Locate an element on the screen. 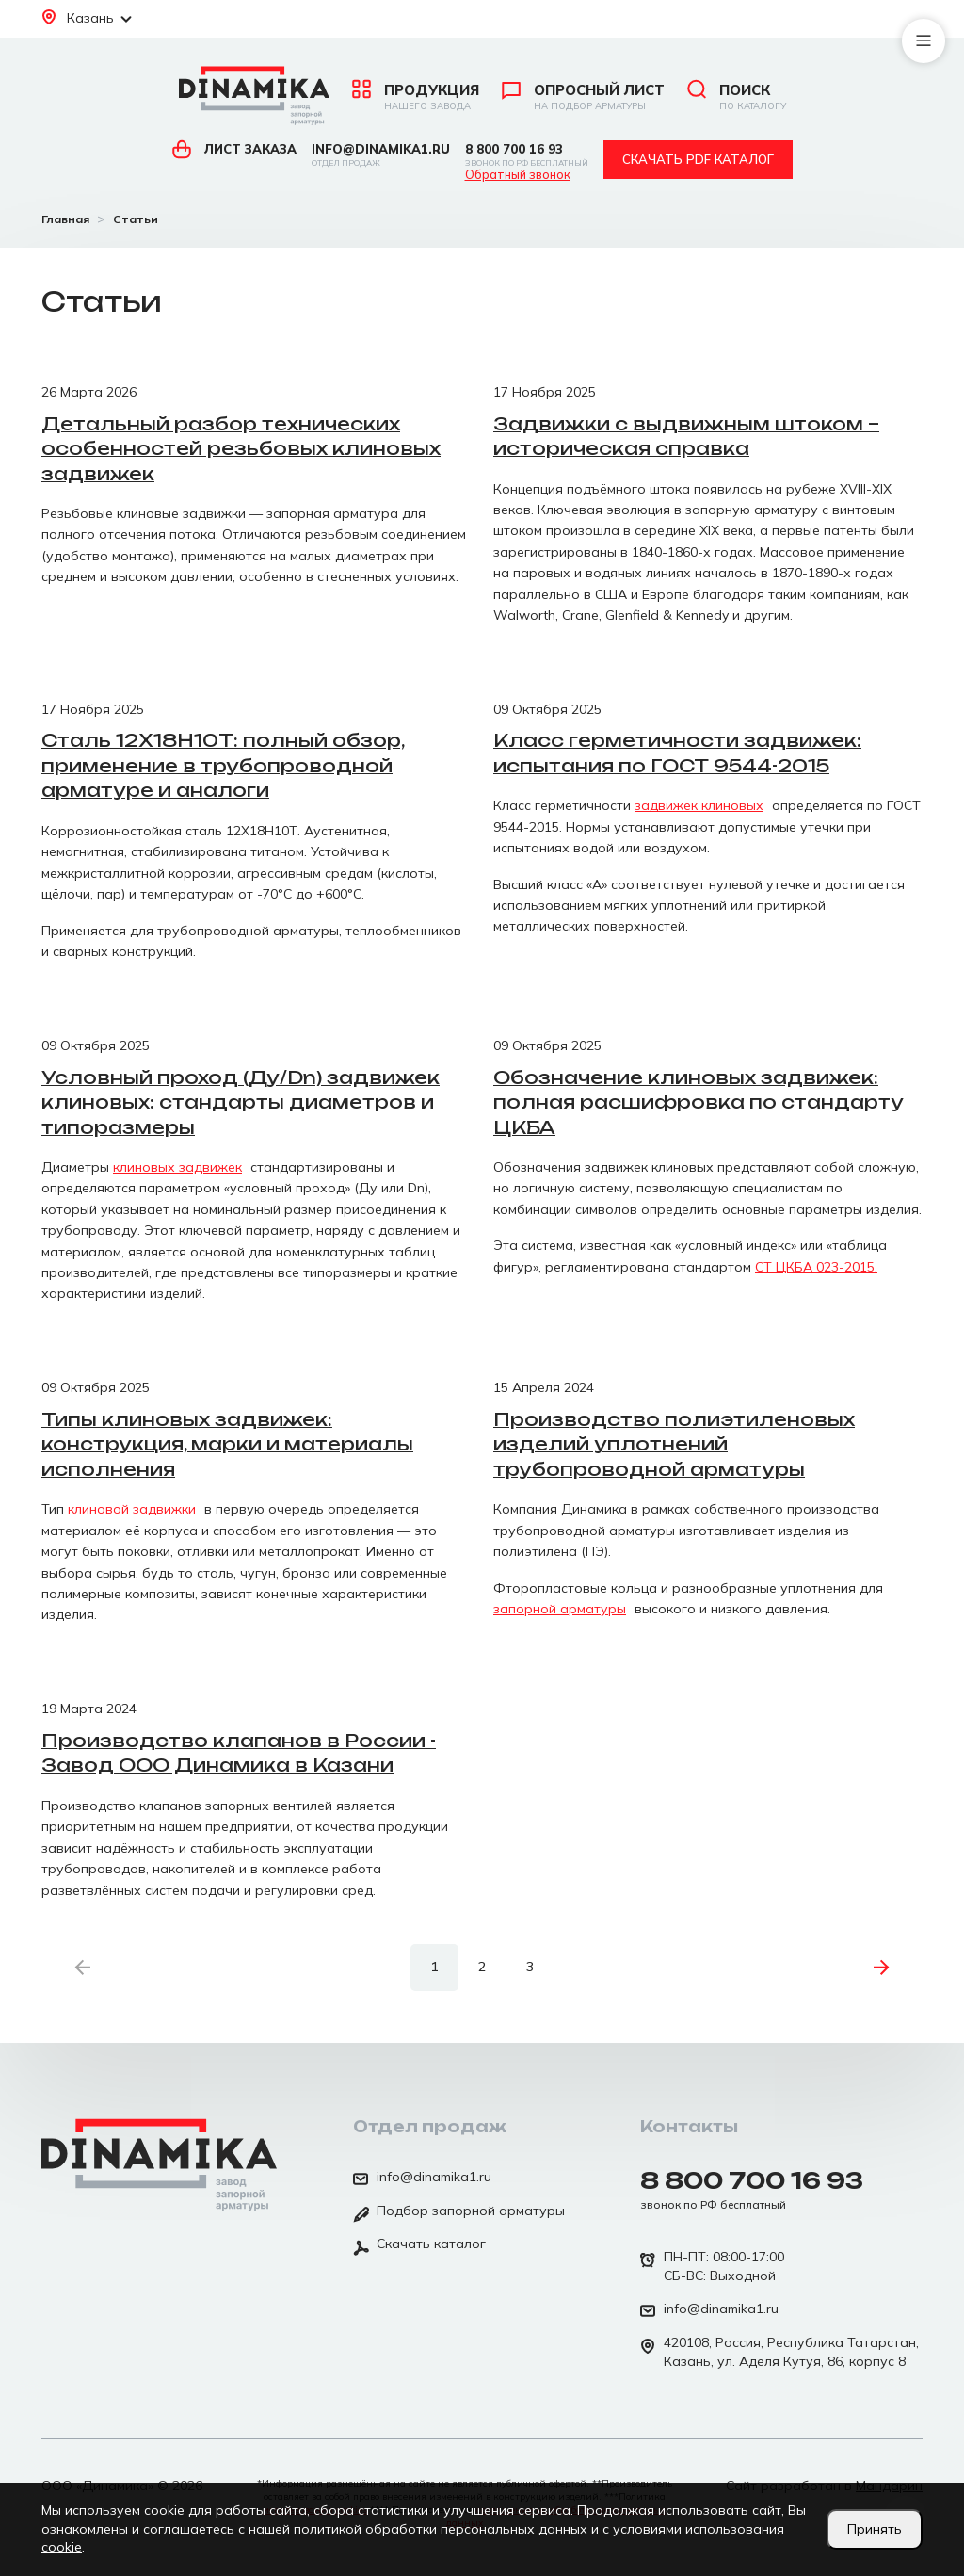 The image size is (964, 2576). СТ ЦКБА 023-2015. is located at coordinates (816, 1266).